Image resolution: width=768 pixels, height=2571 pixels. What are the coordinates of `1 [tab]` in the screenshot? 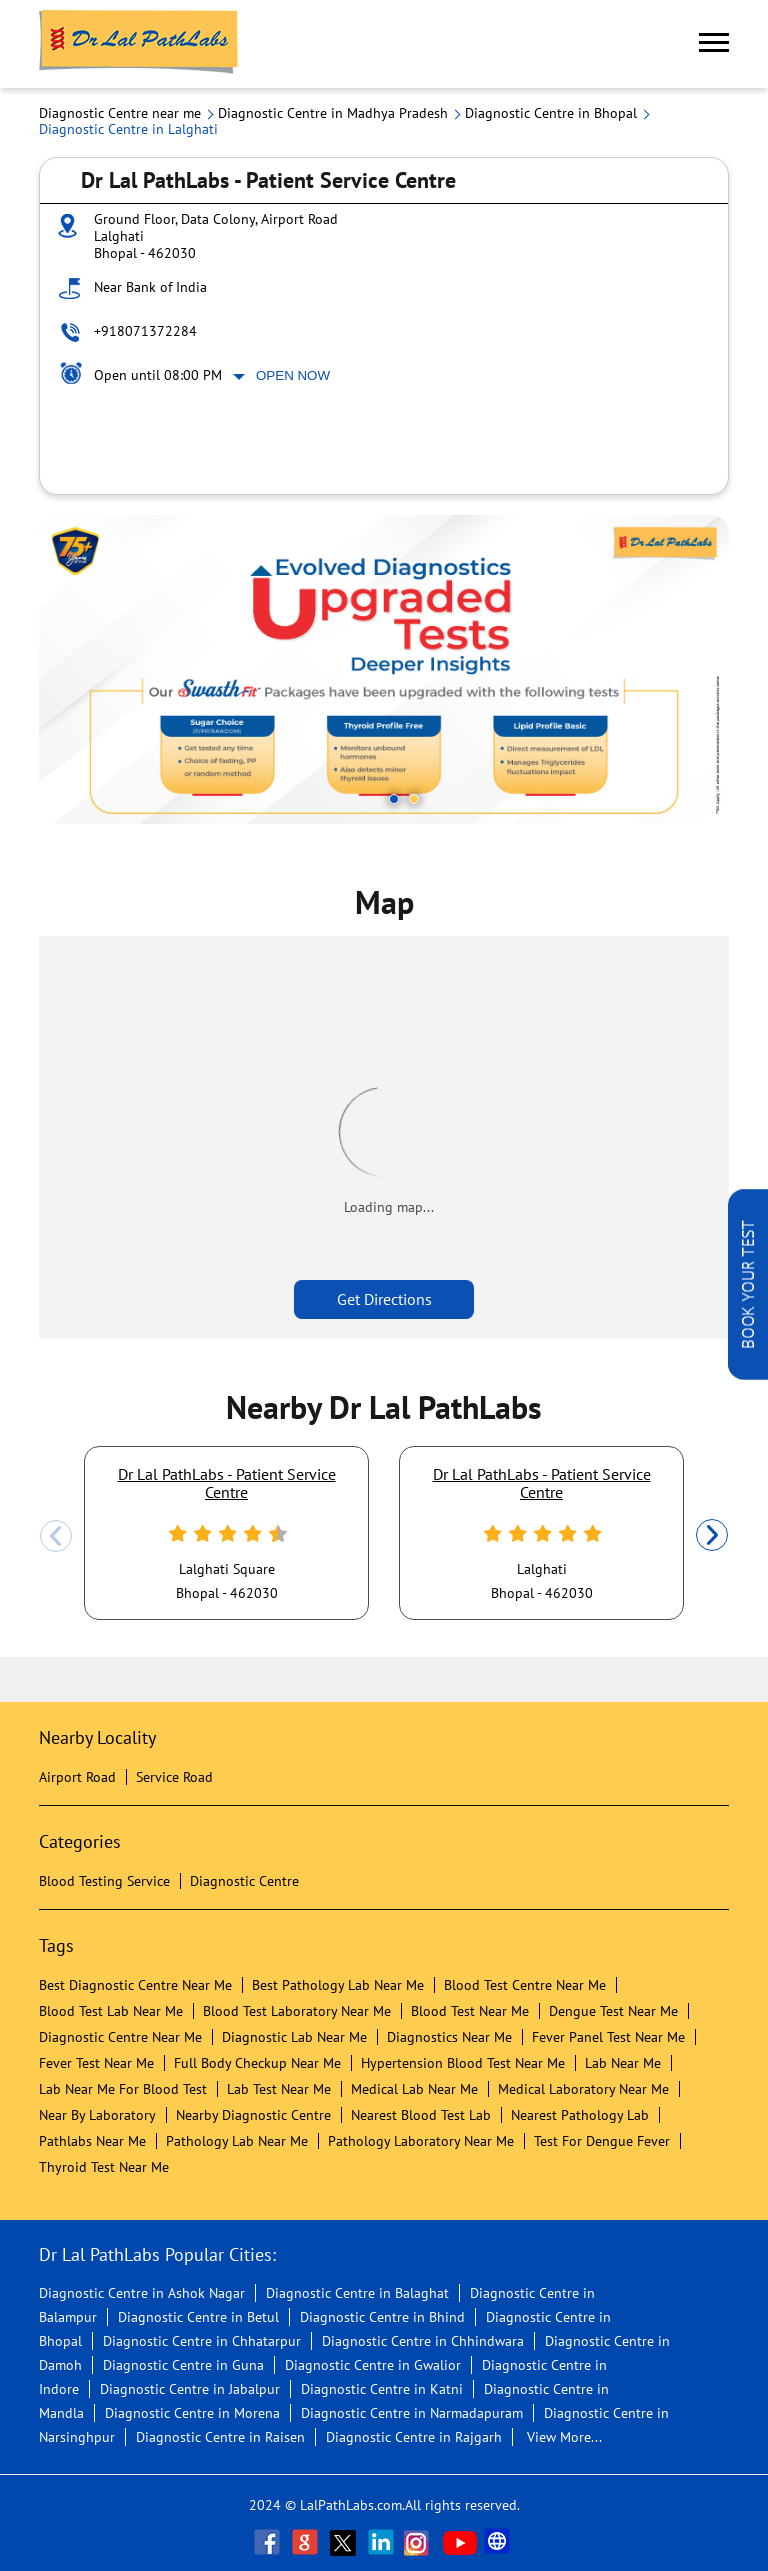 It's located at (394, 799).